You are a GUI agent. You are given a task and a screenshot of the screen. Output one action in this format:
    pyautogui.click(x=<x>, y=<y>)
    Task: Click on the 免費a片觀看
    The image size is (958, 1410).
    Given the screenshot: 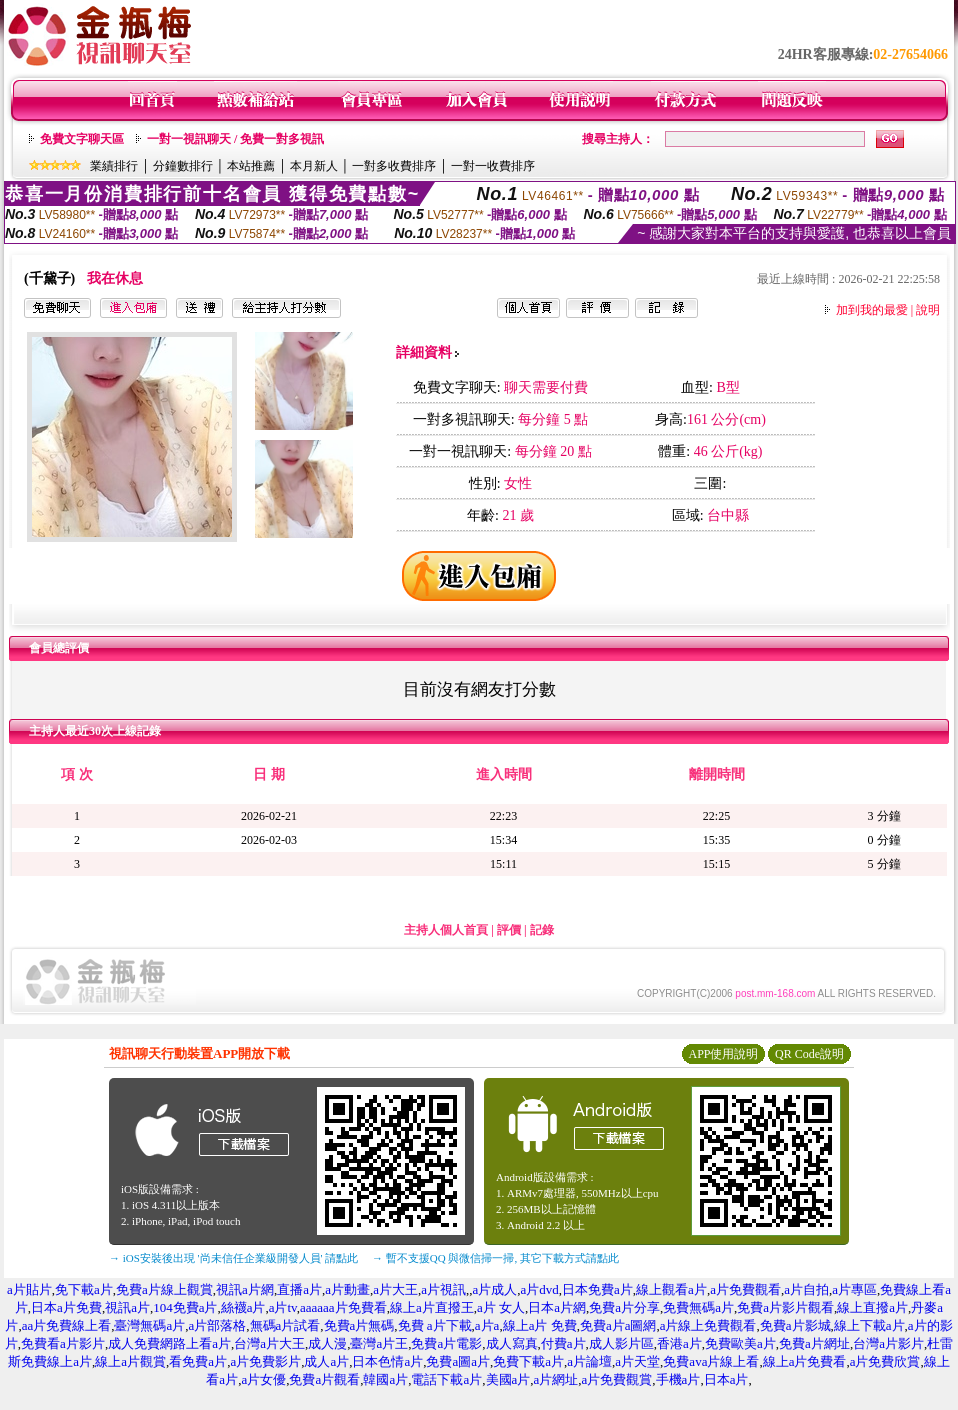 What is the action you would take?
    pyautogui.click(x=324, y=1379)
    